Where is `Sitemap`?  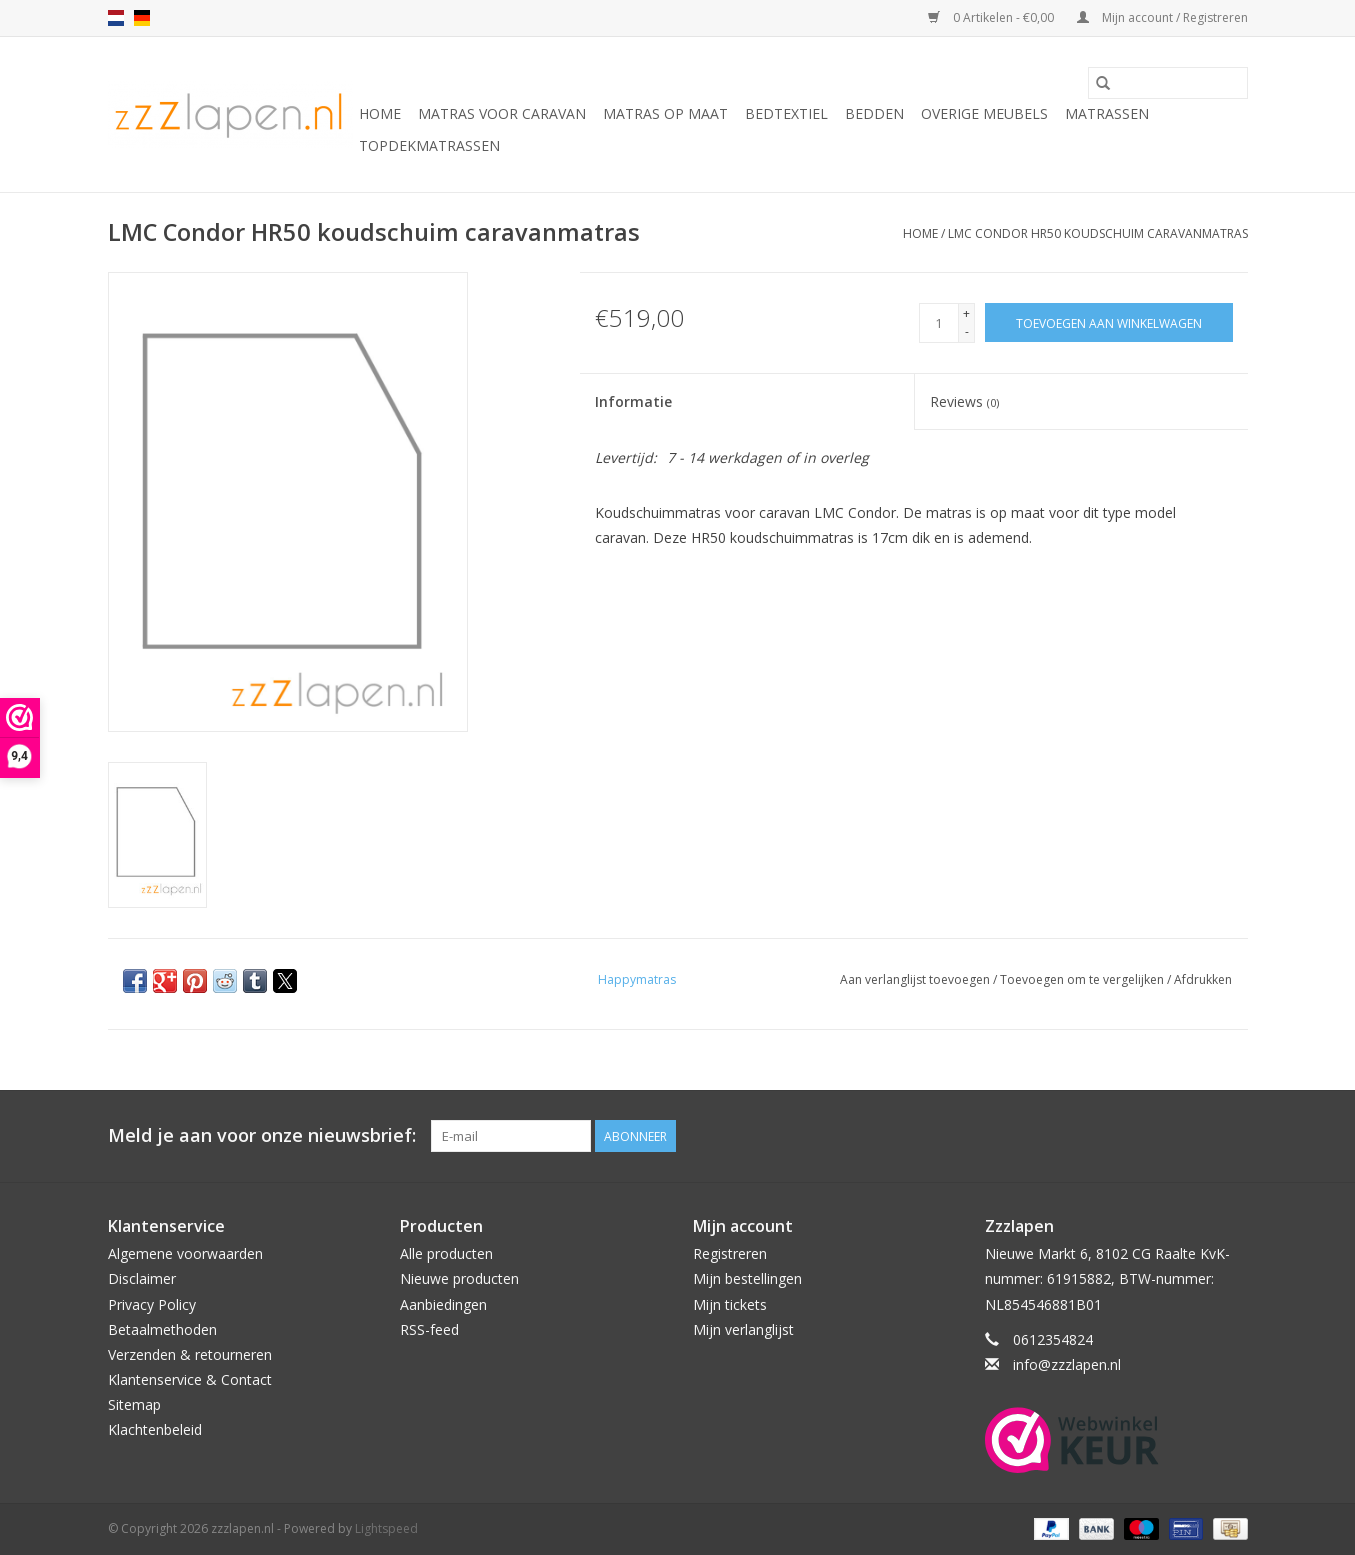 Sitemap is located at coordinates (134, 1404).